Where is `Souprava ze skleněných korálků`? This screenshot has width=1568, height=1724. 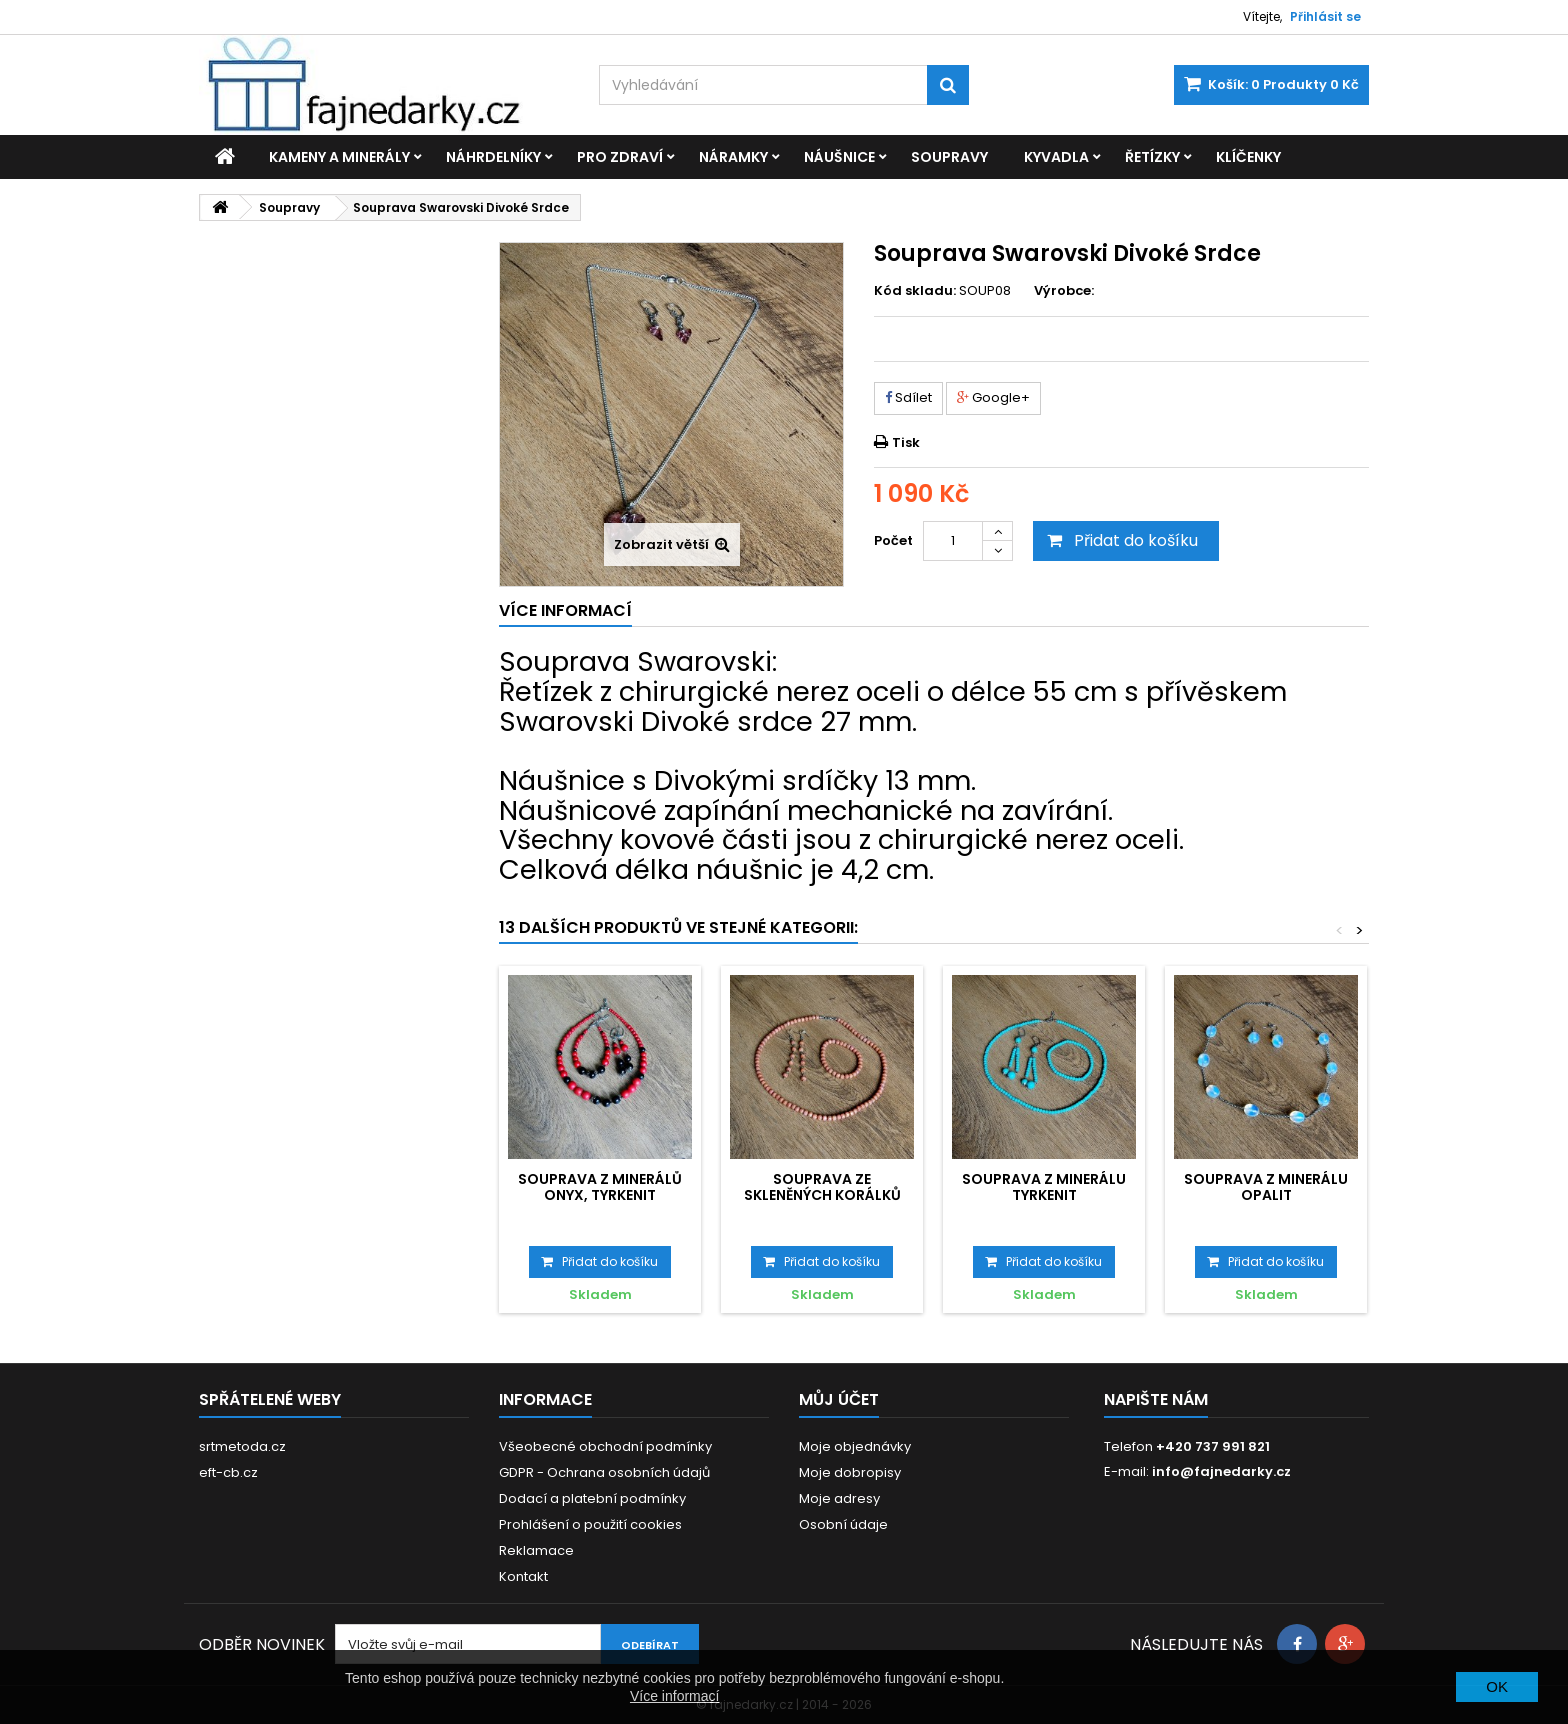
Souprava ze skleněných korálků is located at coordinates (822, 1187).